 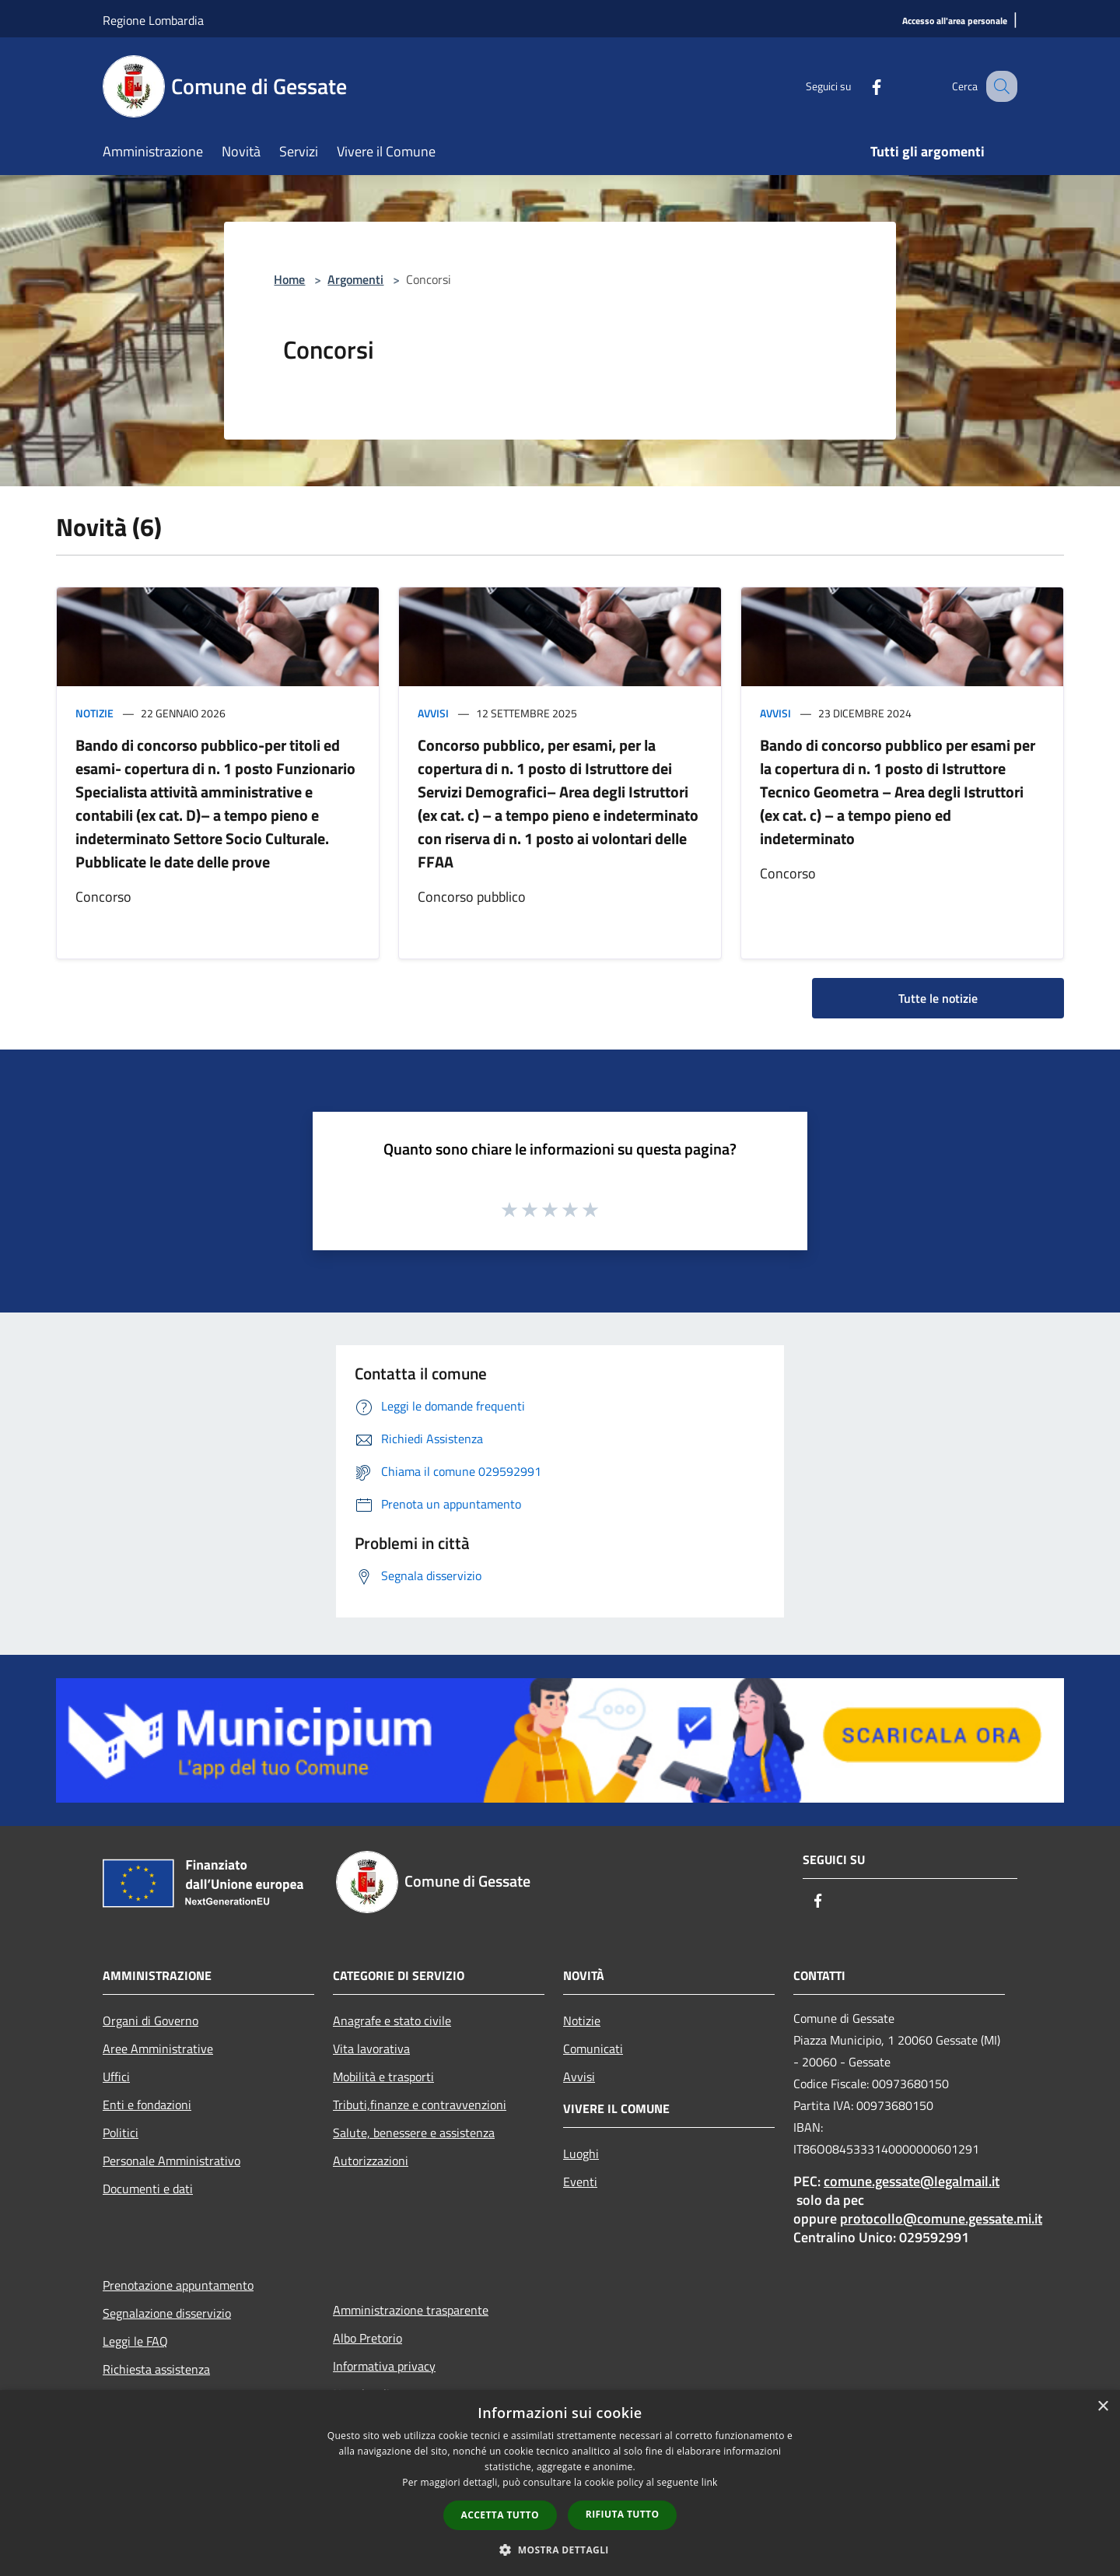 I want to click on Segnalazione disservizio, so click(x=167, y=2313).